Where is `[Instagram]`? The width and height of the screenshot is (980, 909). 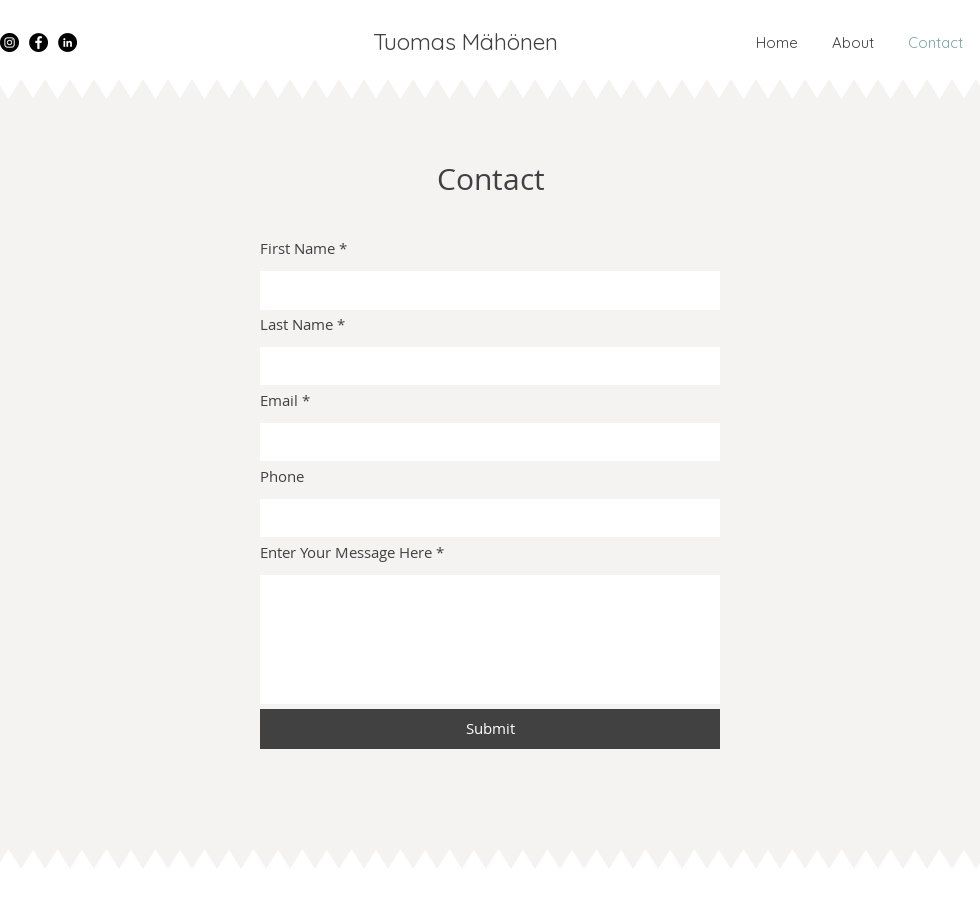
[Instagram] is located at coordinates (9, 42).